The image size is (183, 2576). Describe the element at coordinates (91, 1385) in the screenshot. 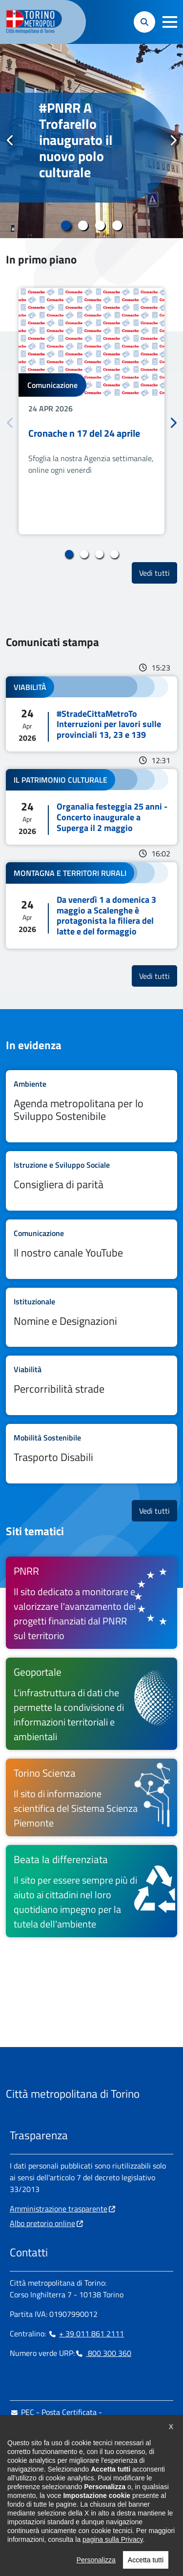

I see `Leggi tutto Percorribilità strade` at that location.